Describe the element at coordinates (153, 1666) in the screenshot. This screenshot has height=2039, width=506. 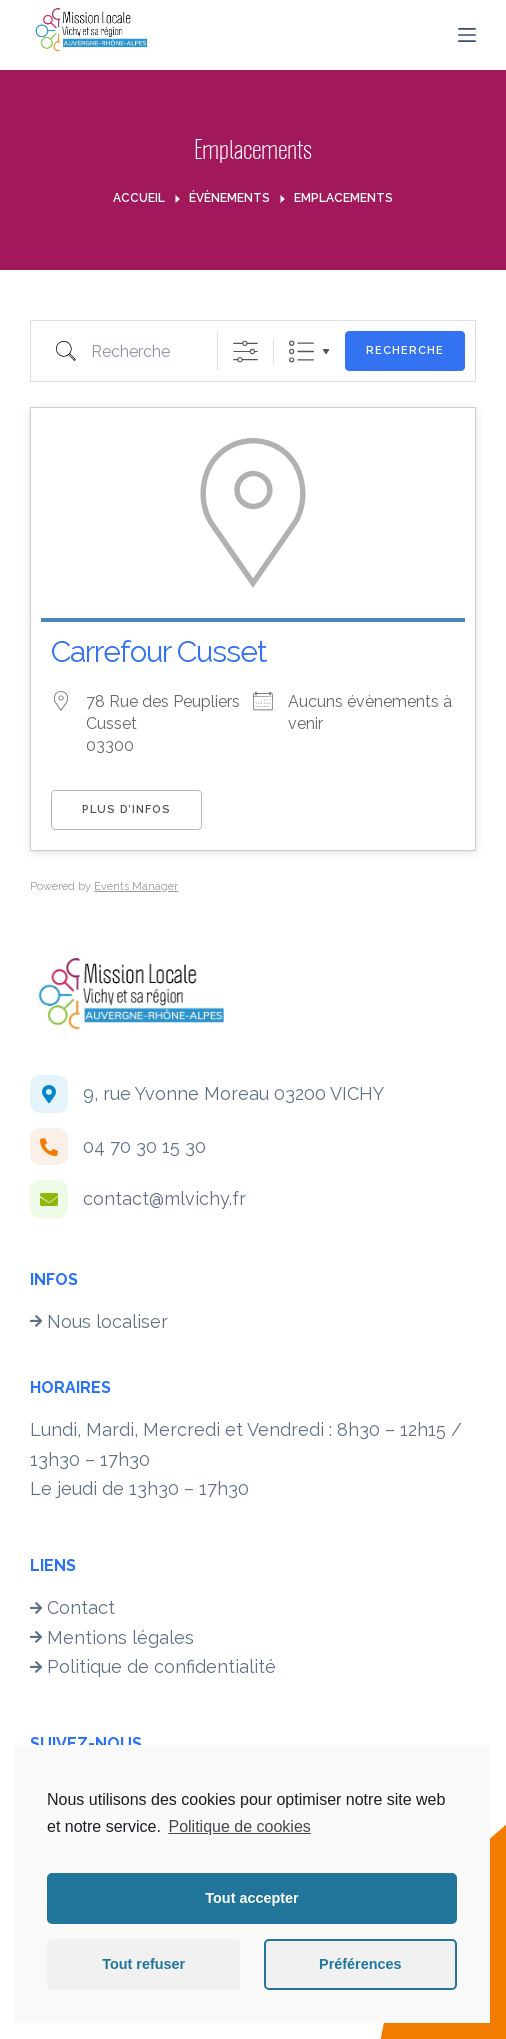
I see `Politique de confidentialité` at that location.